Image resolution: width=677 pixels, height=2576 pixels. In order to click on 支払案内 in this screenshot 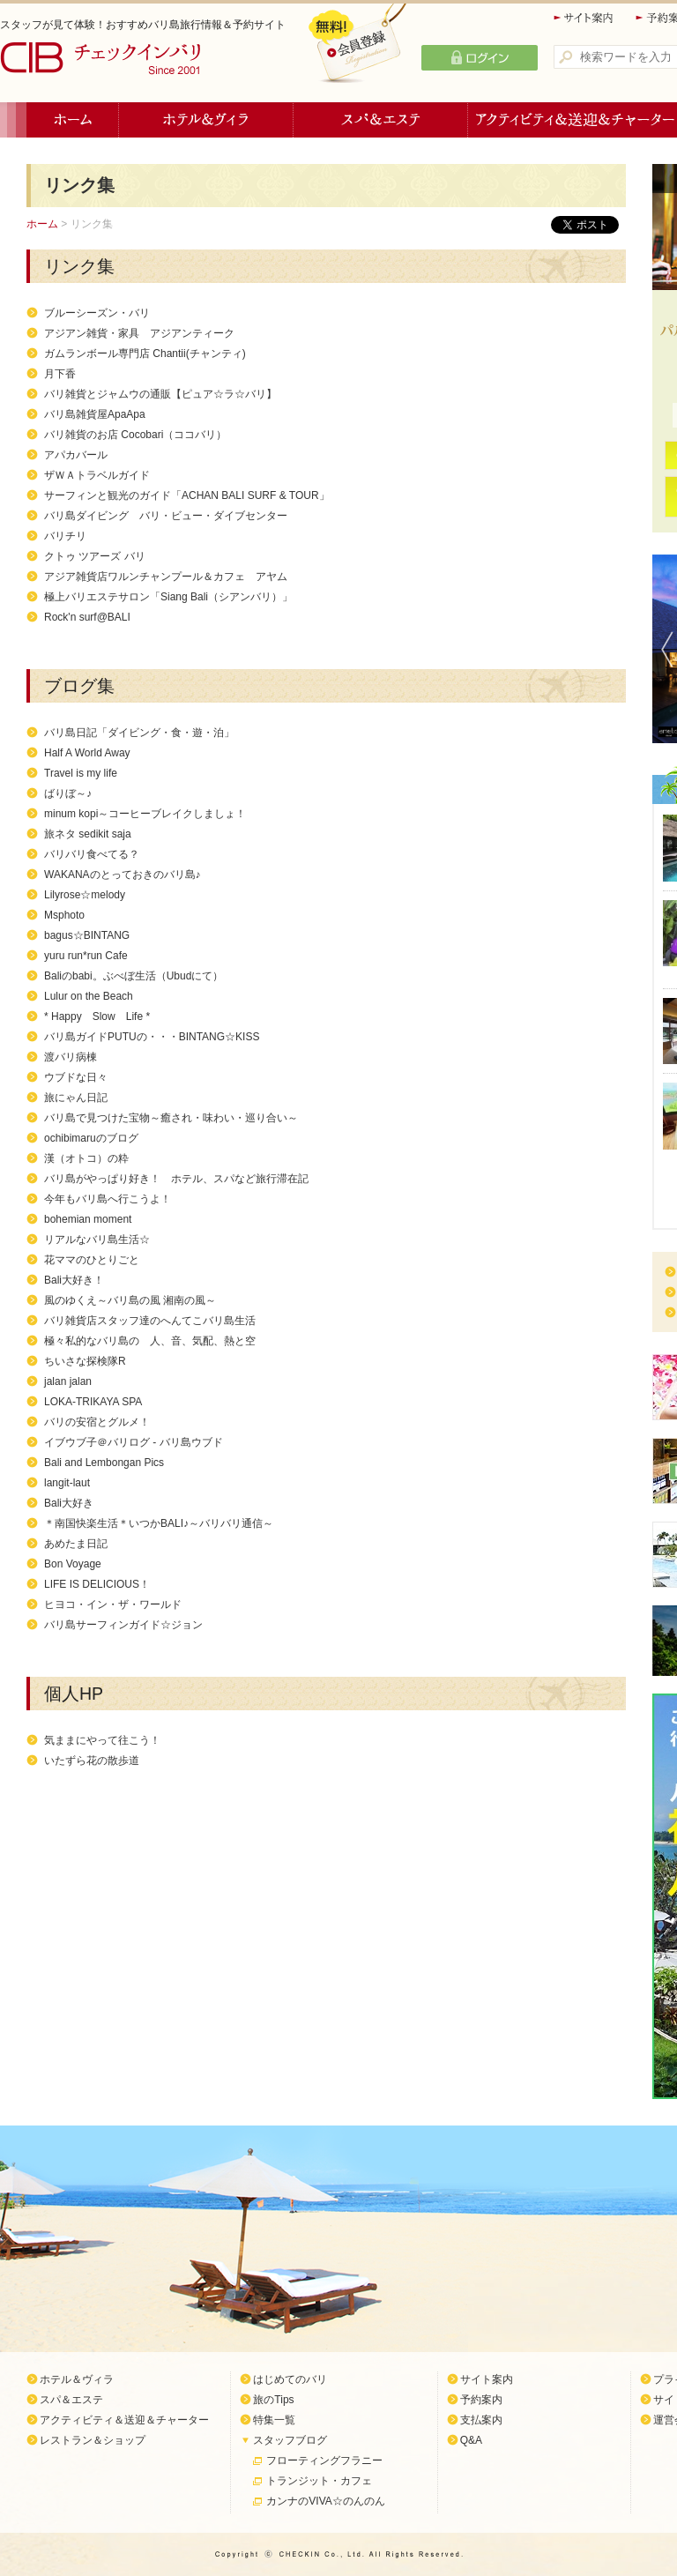, I will do `click(481, 2420)`.